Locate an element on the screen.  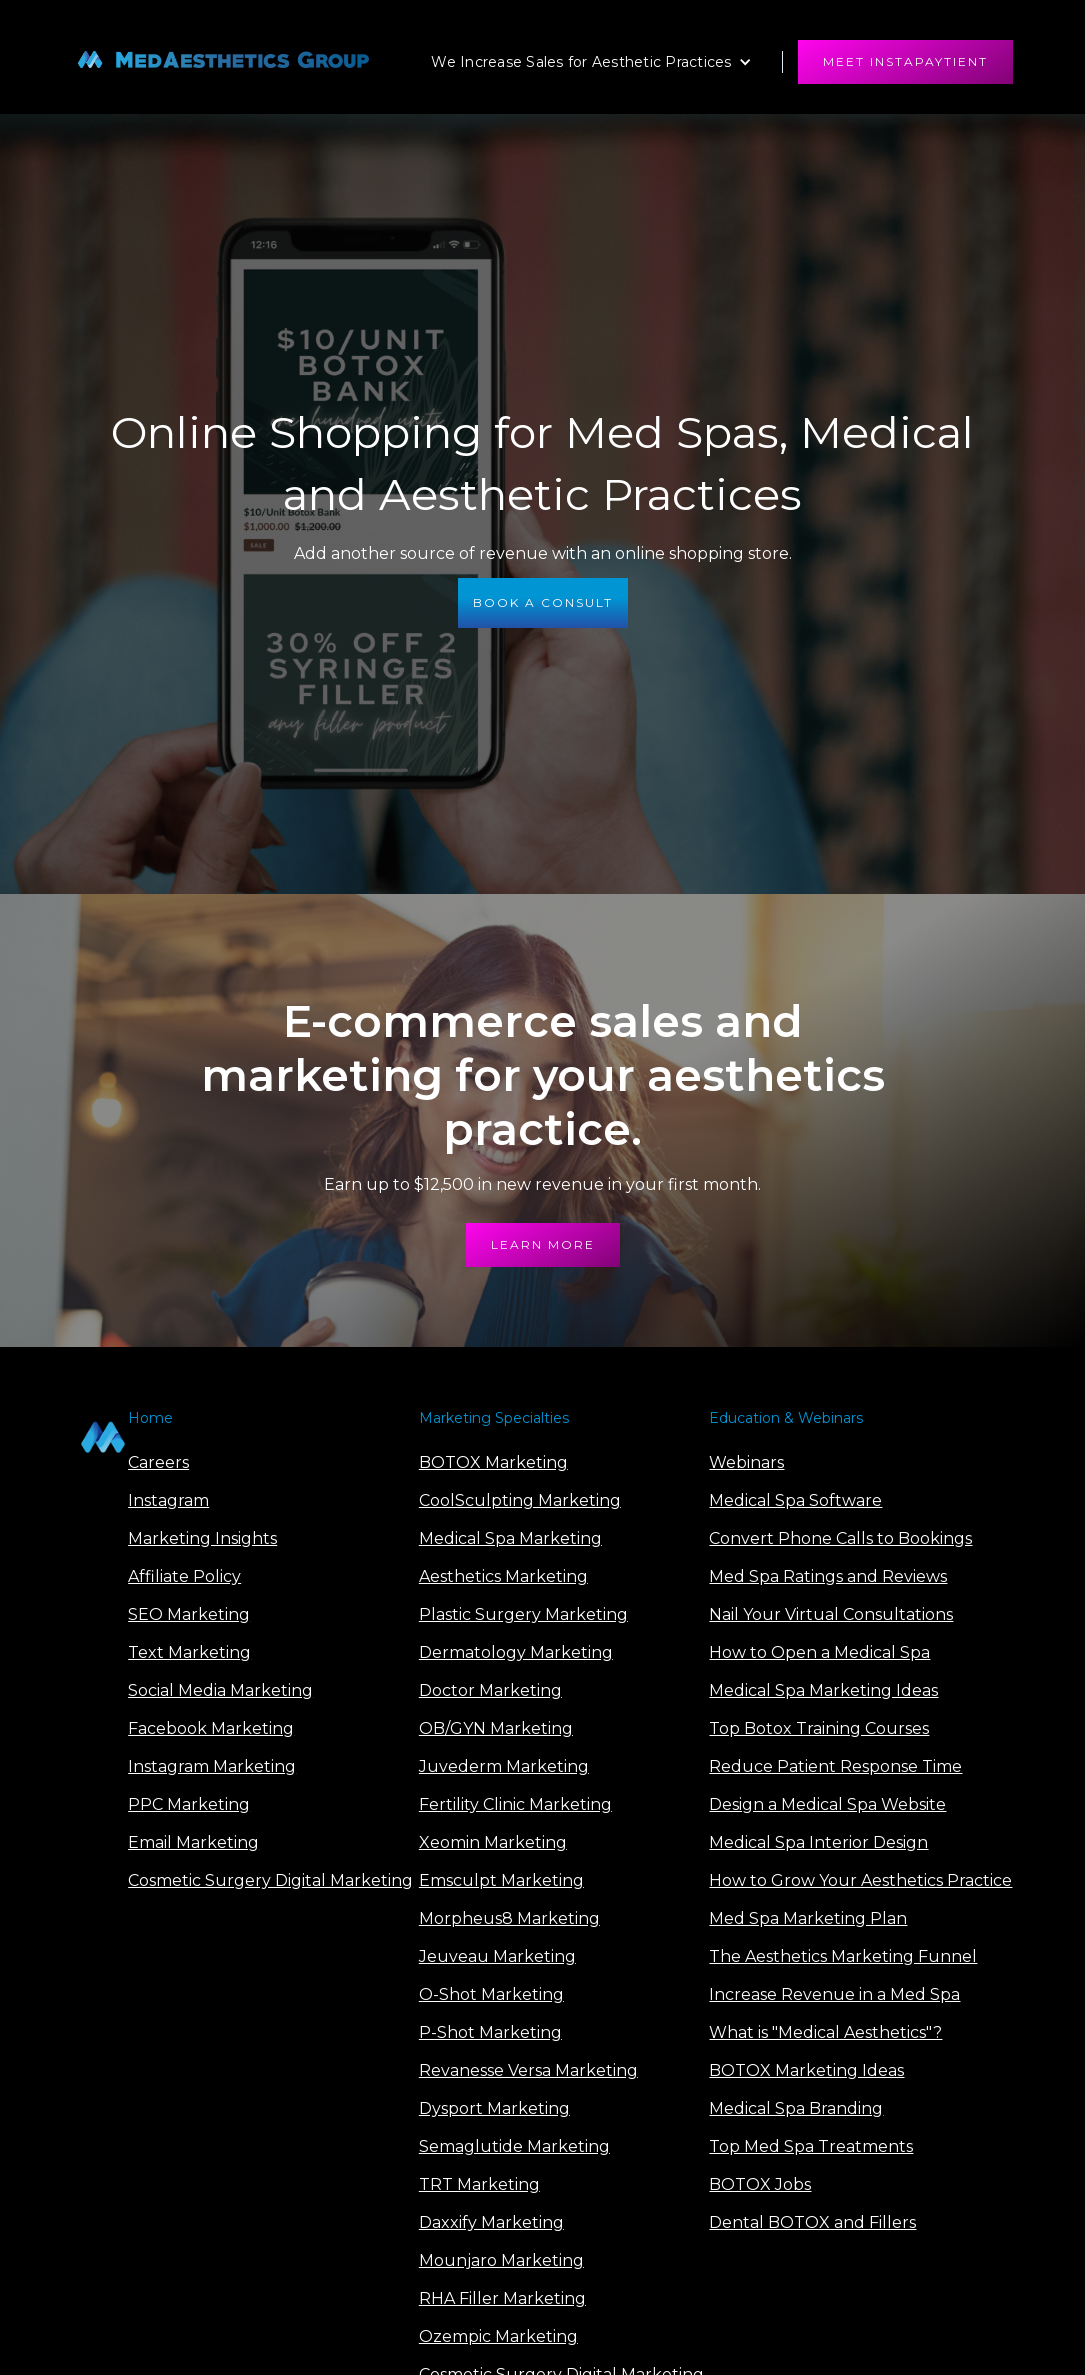
What is "Medical Aesthetics"? is located at coordinates (825, 2032).